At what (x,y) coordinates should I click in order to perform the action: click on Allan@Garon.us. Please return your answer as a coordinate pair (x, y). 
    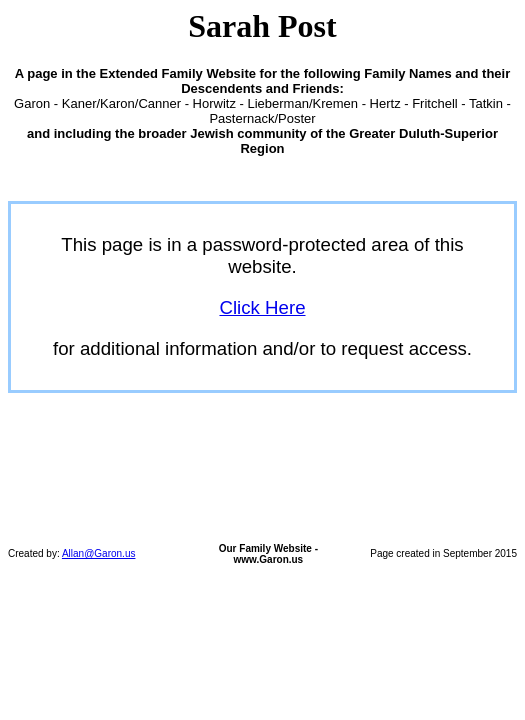
    Looking at the image, I should click on (99, 553).